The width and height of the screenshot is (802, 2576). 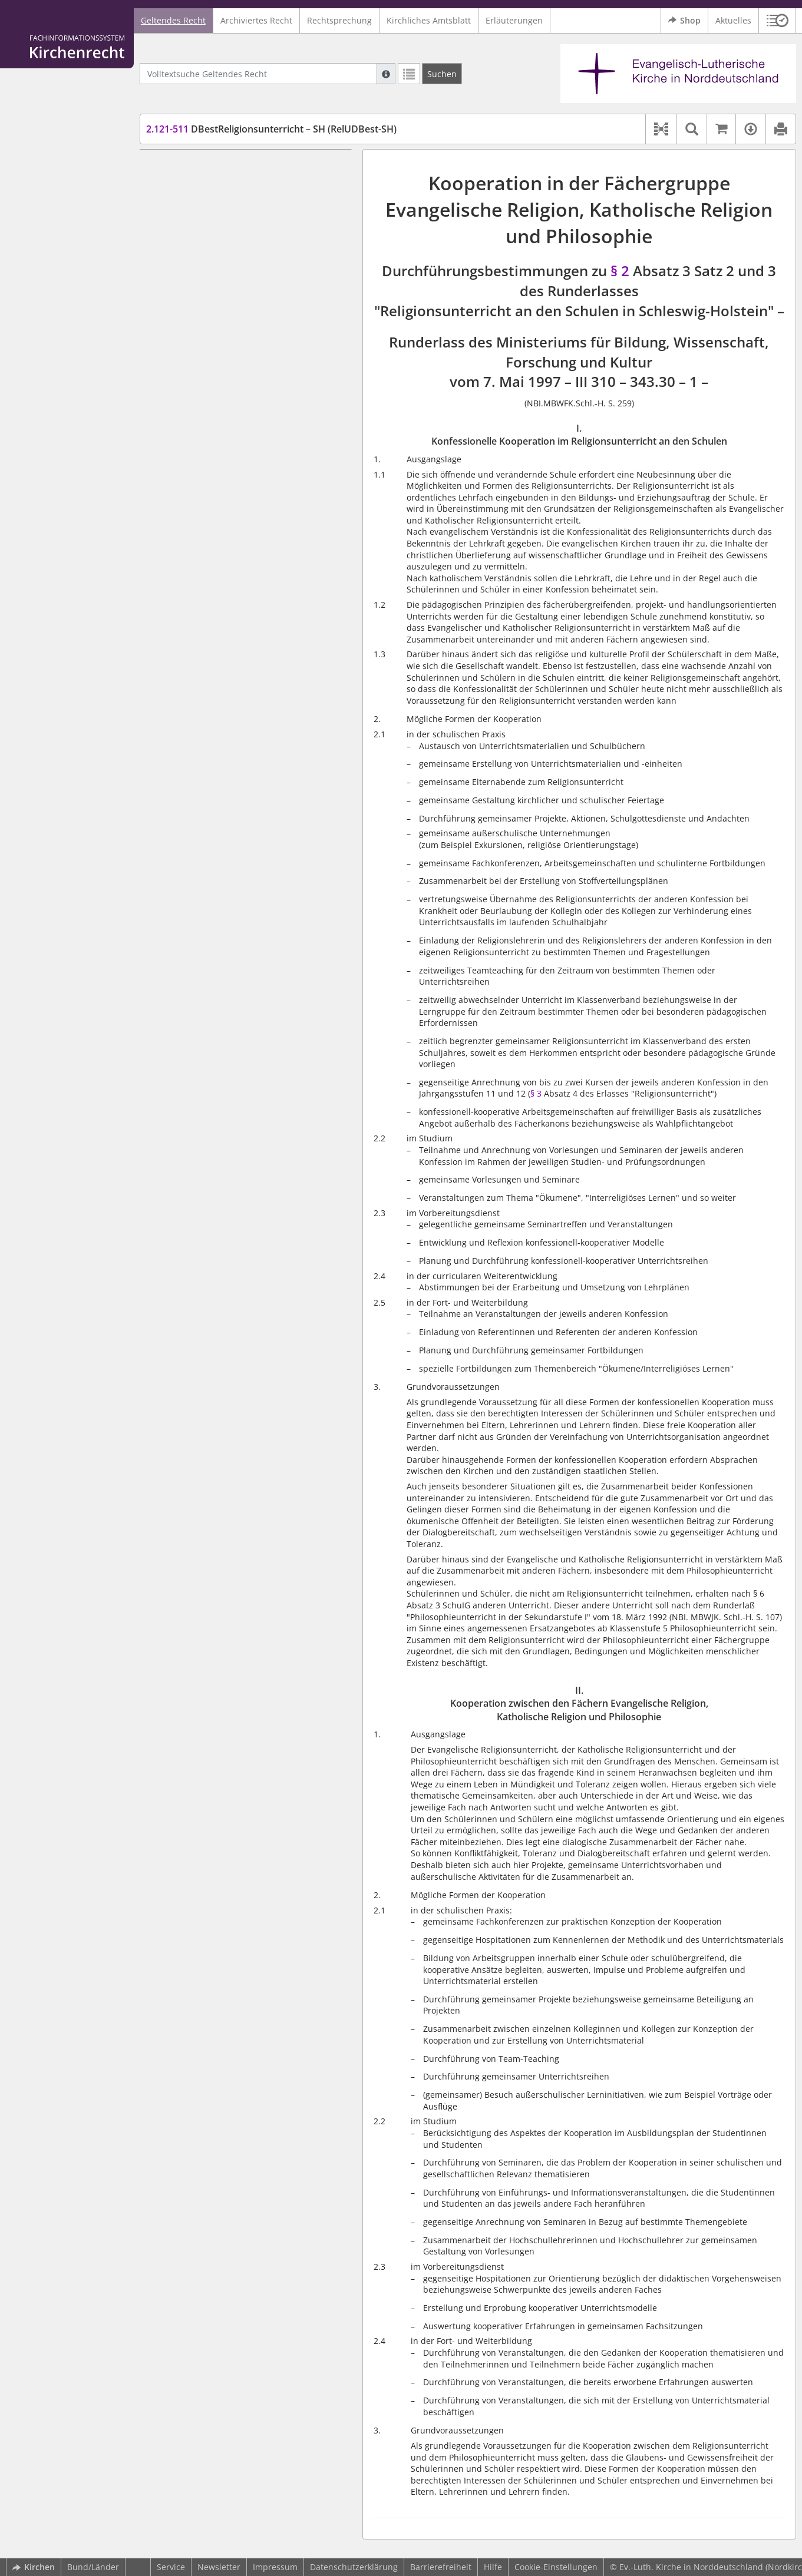 What do you see at coordinates (253, 207) in the screenshot?
I see `II. Kooperation zwischen den Fächern Evangelische Religion, Katholische Religion und Philosophie` at bounding box center [253, 207].